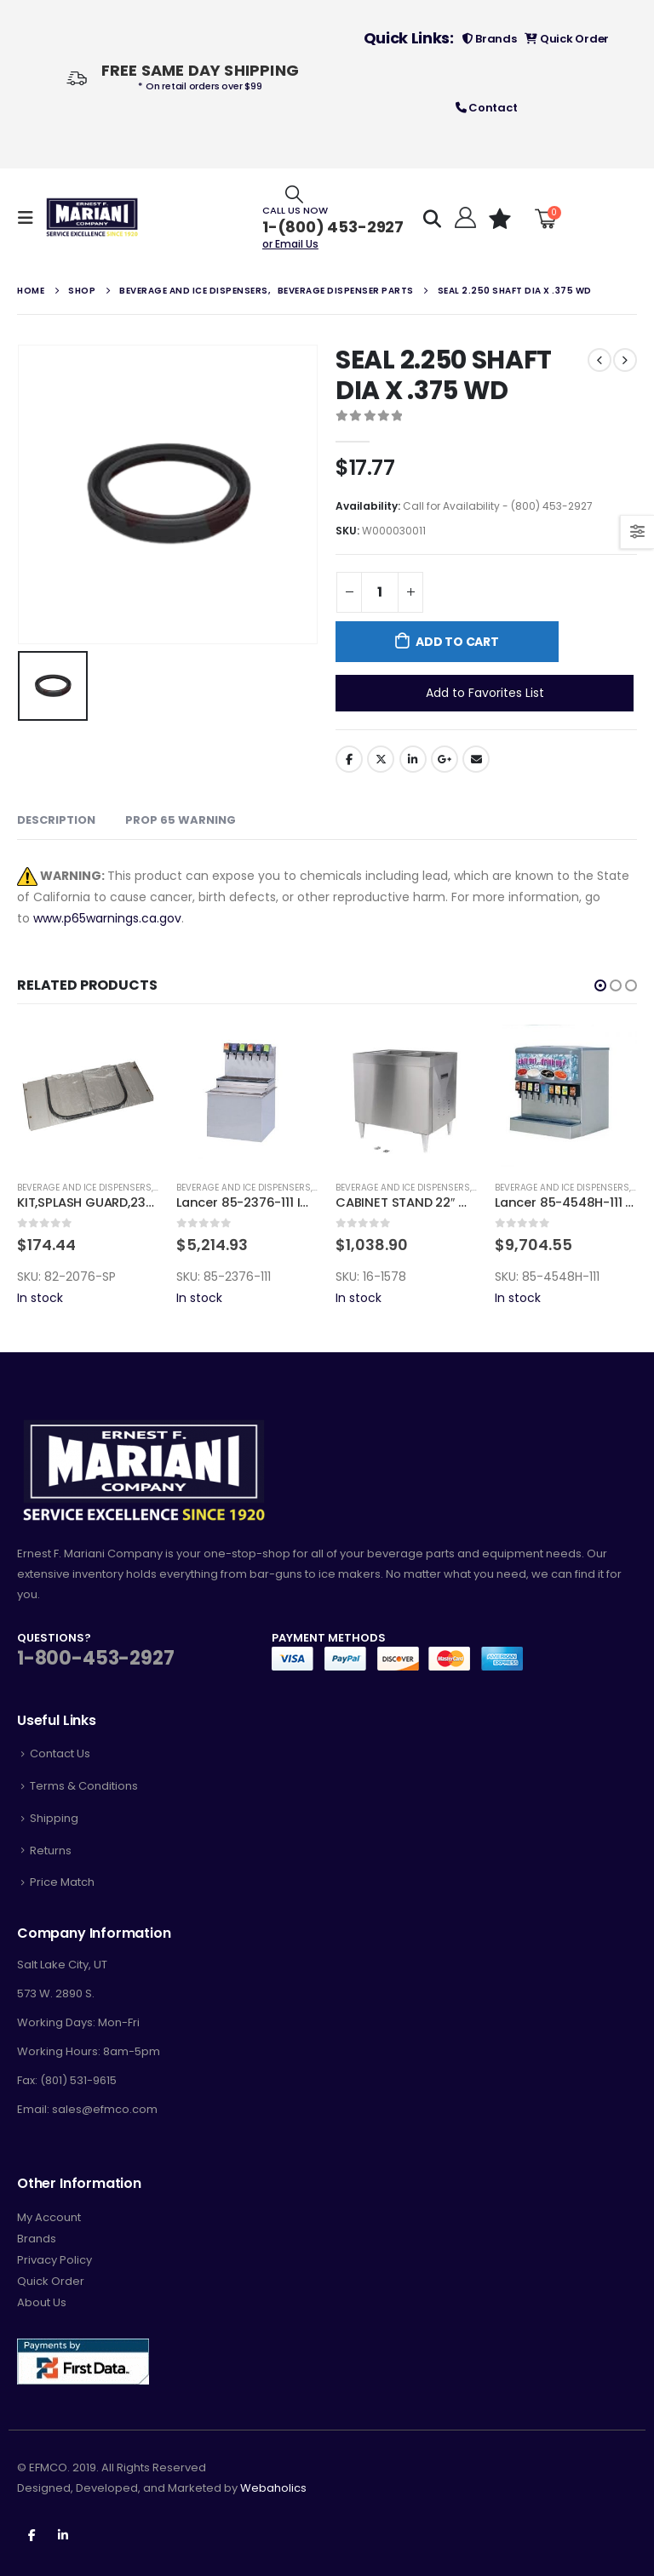  What do you see at coordinates (487, 108) in the screenshot?
I see `Contact` at bounding box center [487, 108].